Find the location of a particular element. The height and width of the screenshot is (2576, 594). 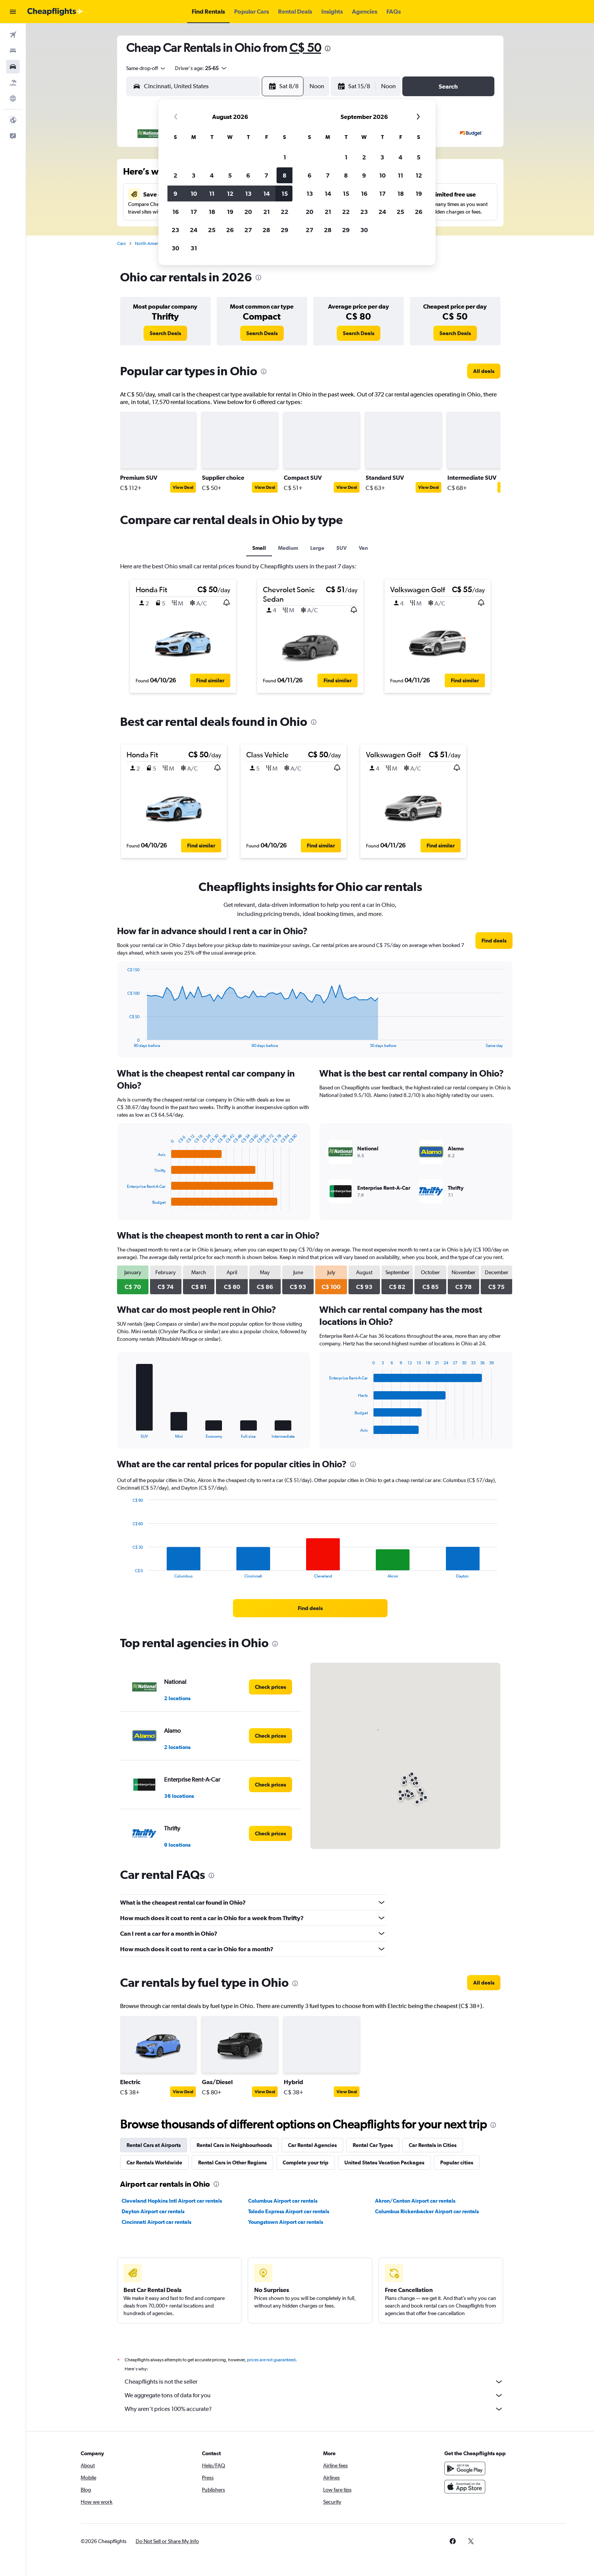

3 [button] is located at coordinates (193, 175).